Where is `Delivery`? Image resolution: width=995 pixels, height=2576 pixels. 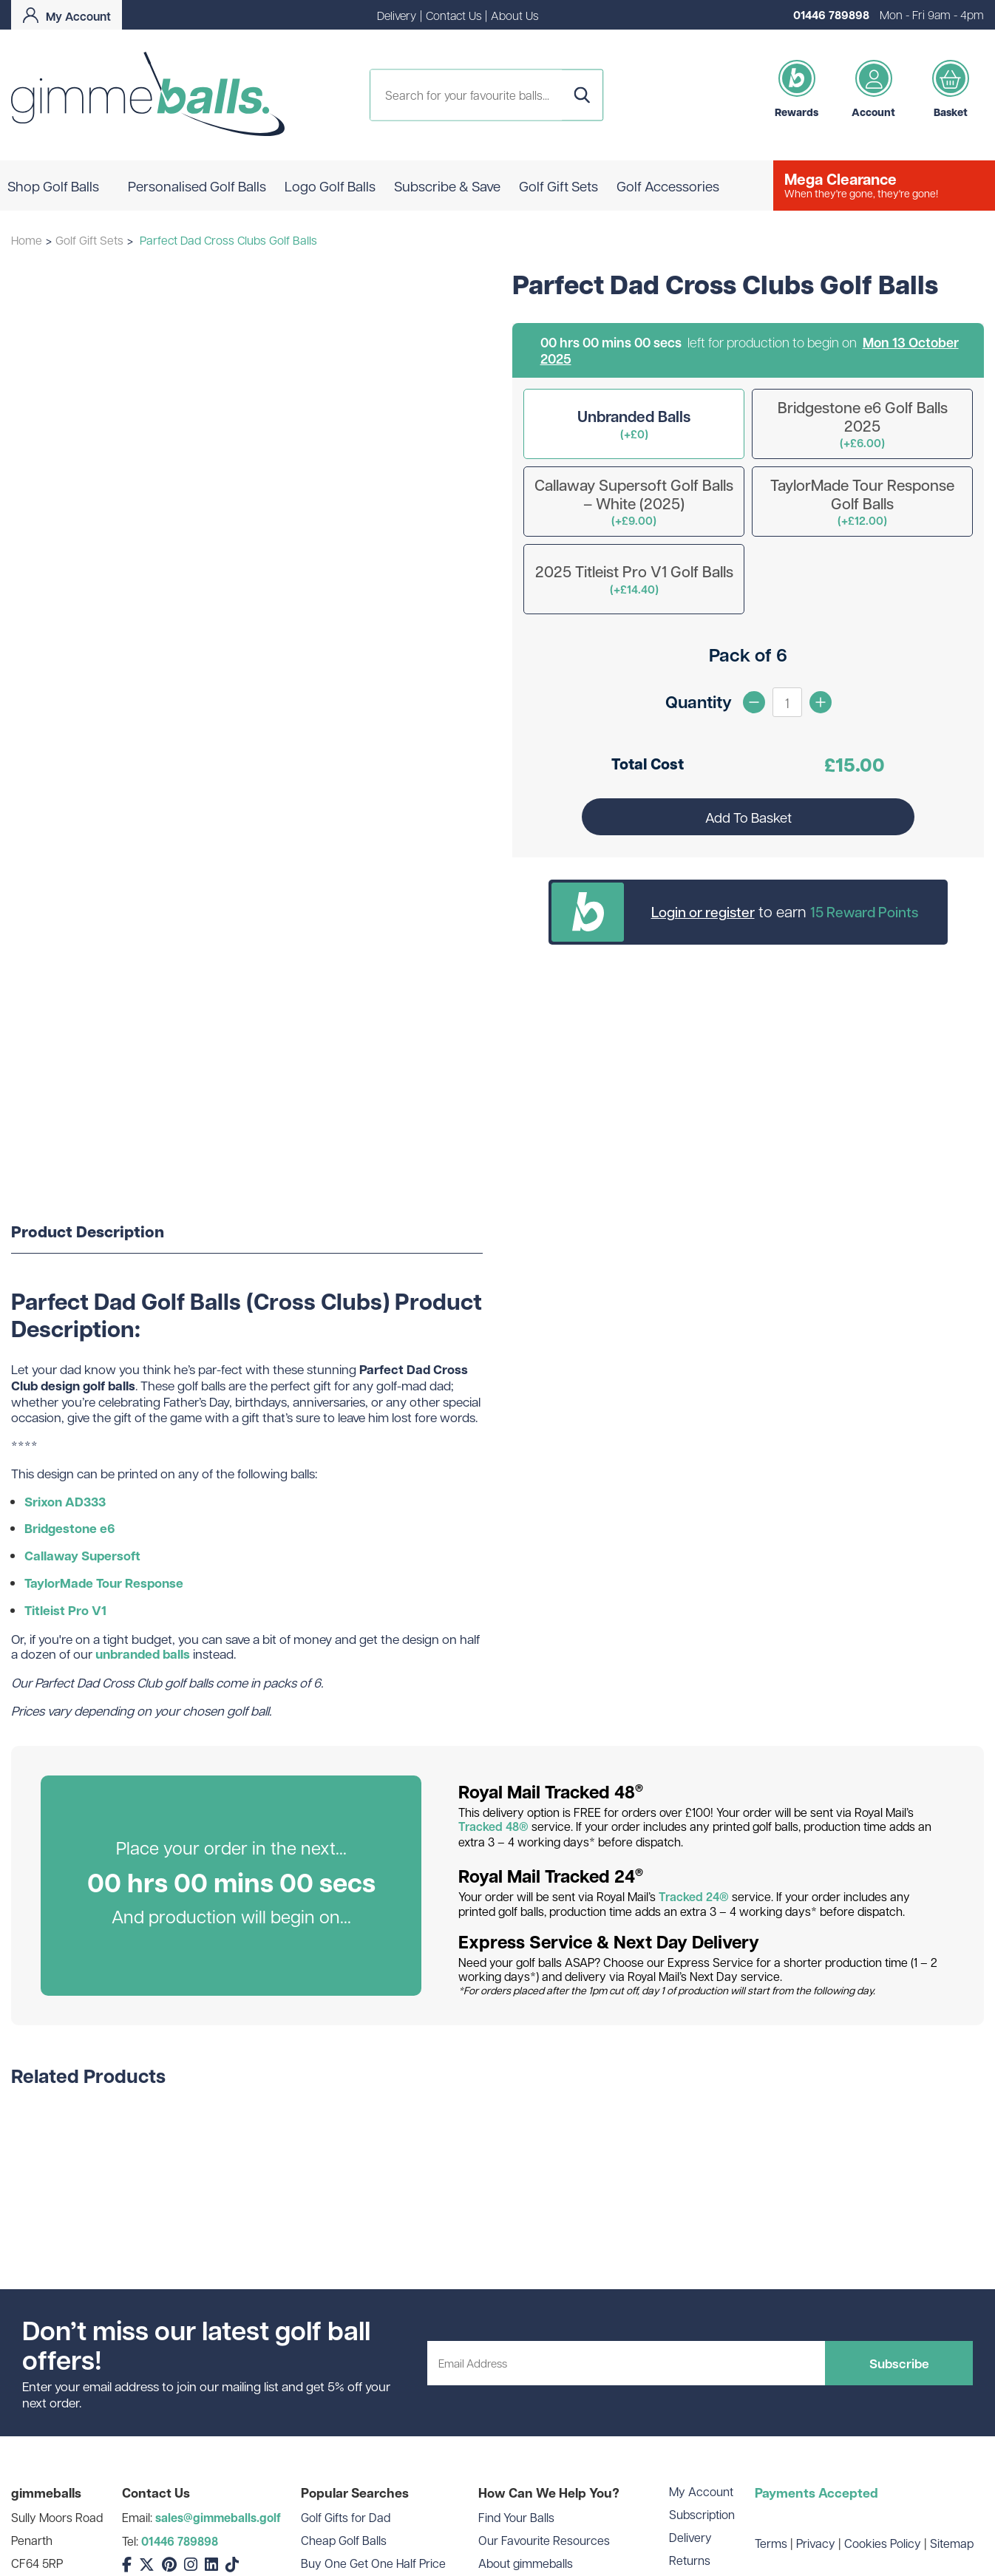 Delivery is located at coordinates (396, 15).